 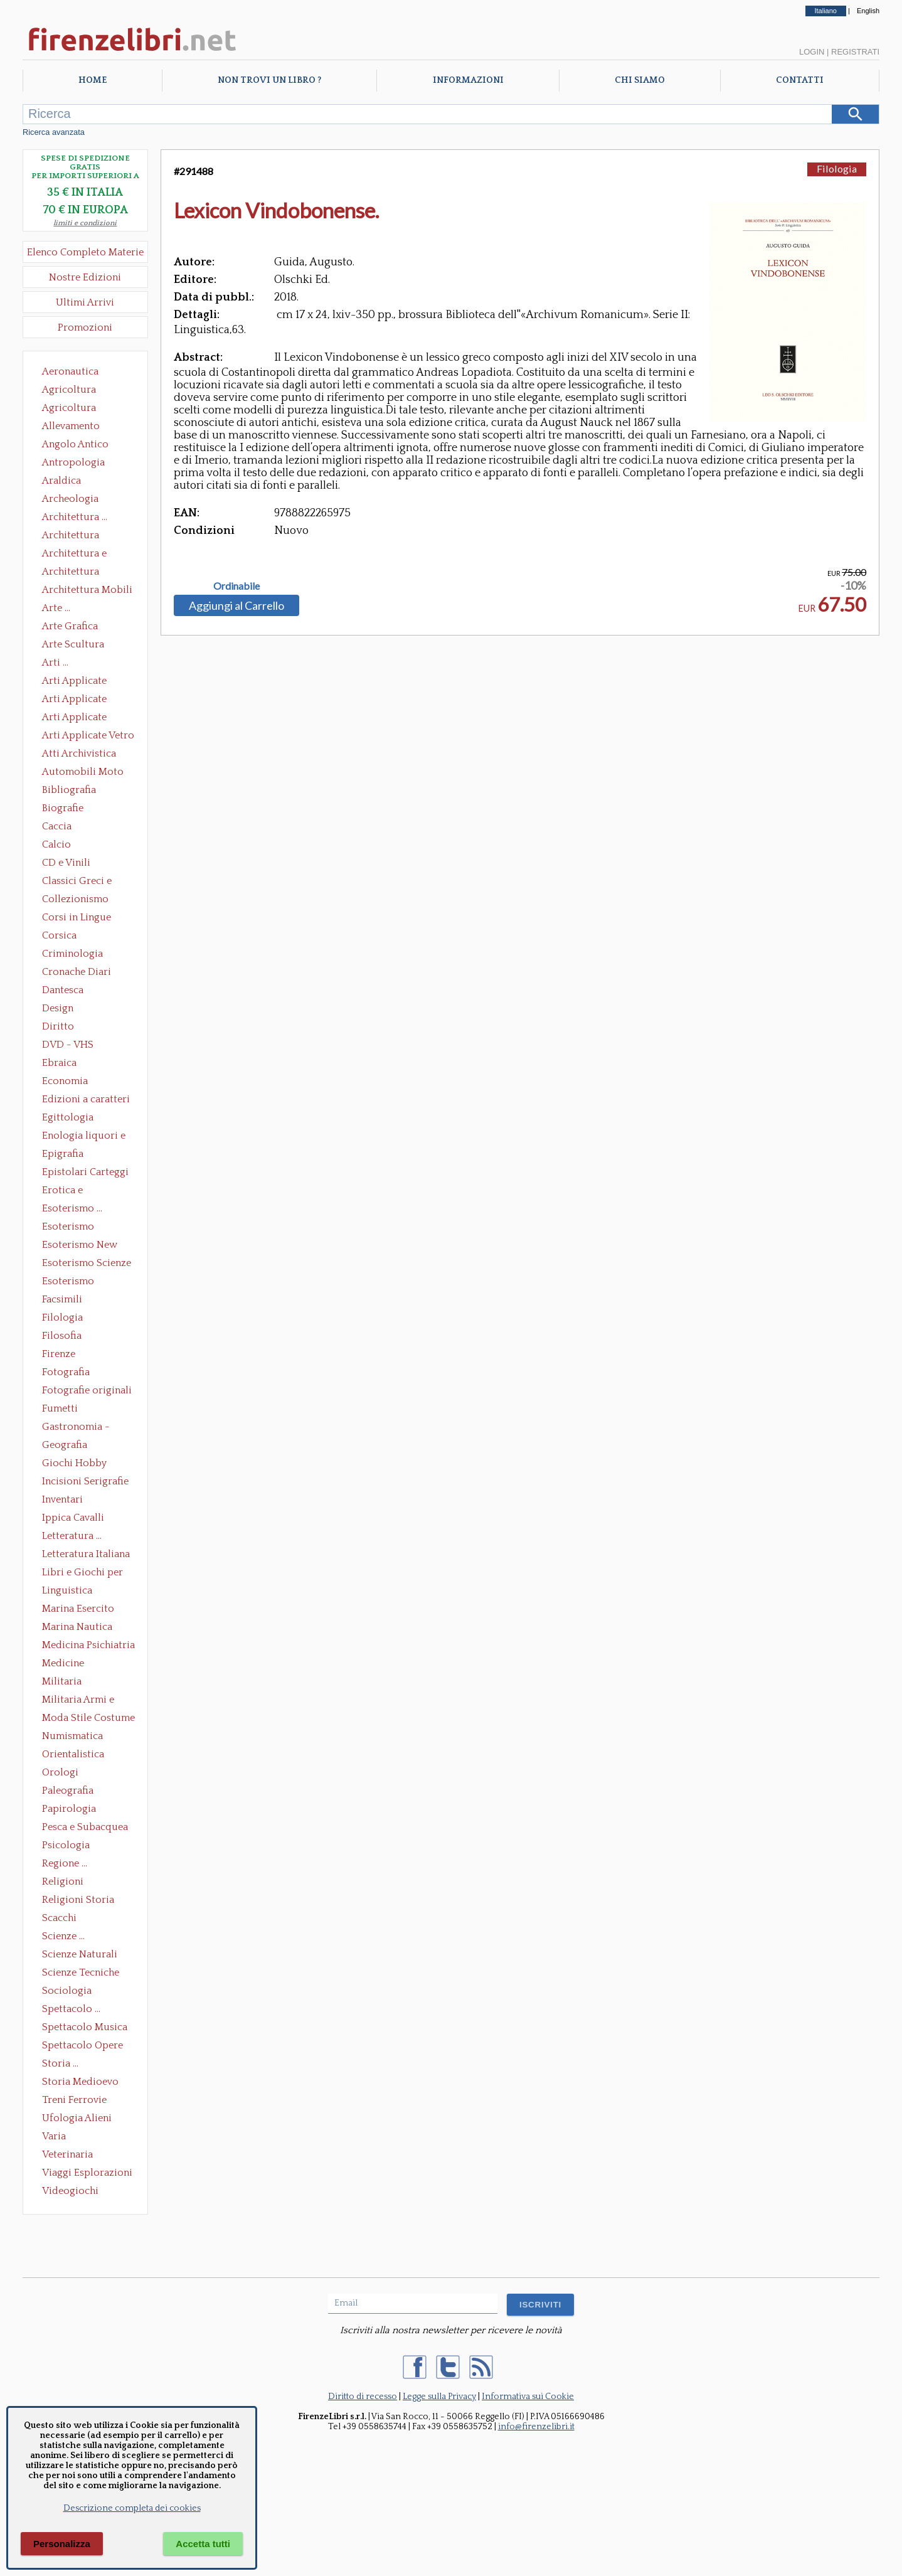 What do you see at coordinates (66, 862) in the screenshot?
I see `CD e Vinili` at bounding box center [66, 862].